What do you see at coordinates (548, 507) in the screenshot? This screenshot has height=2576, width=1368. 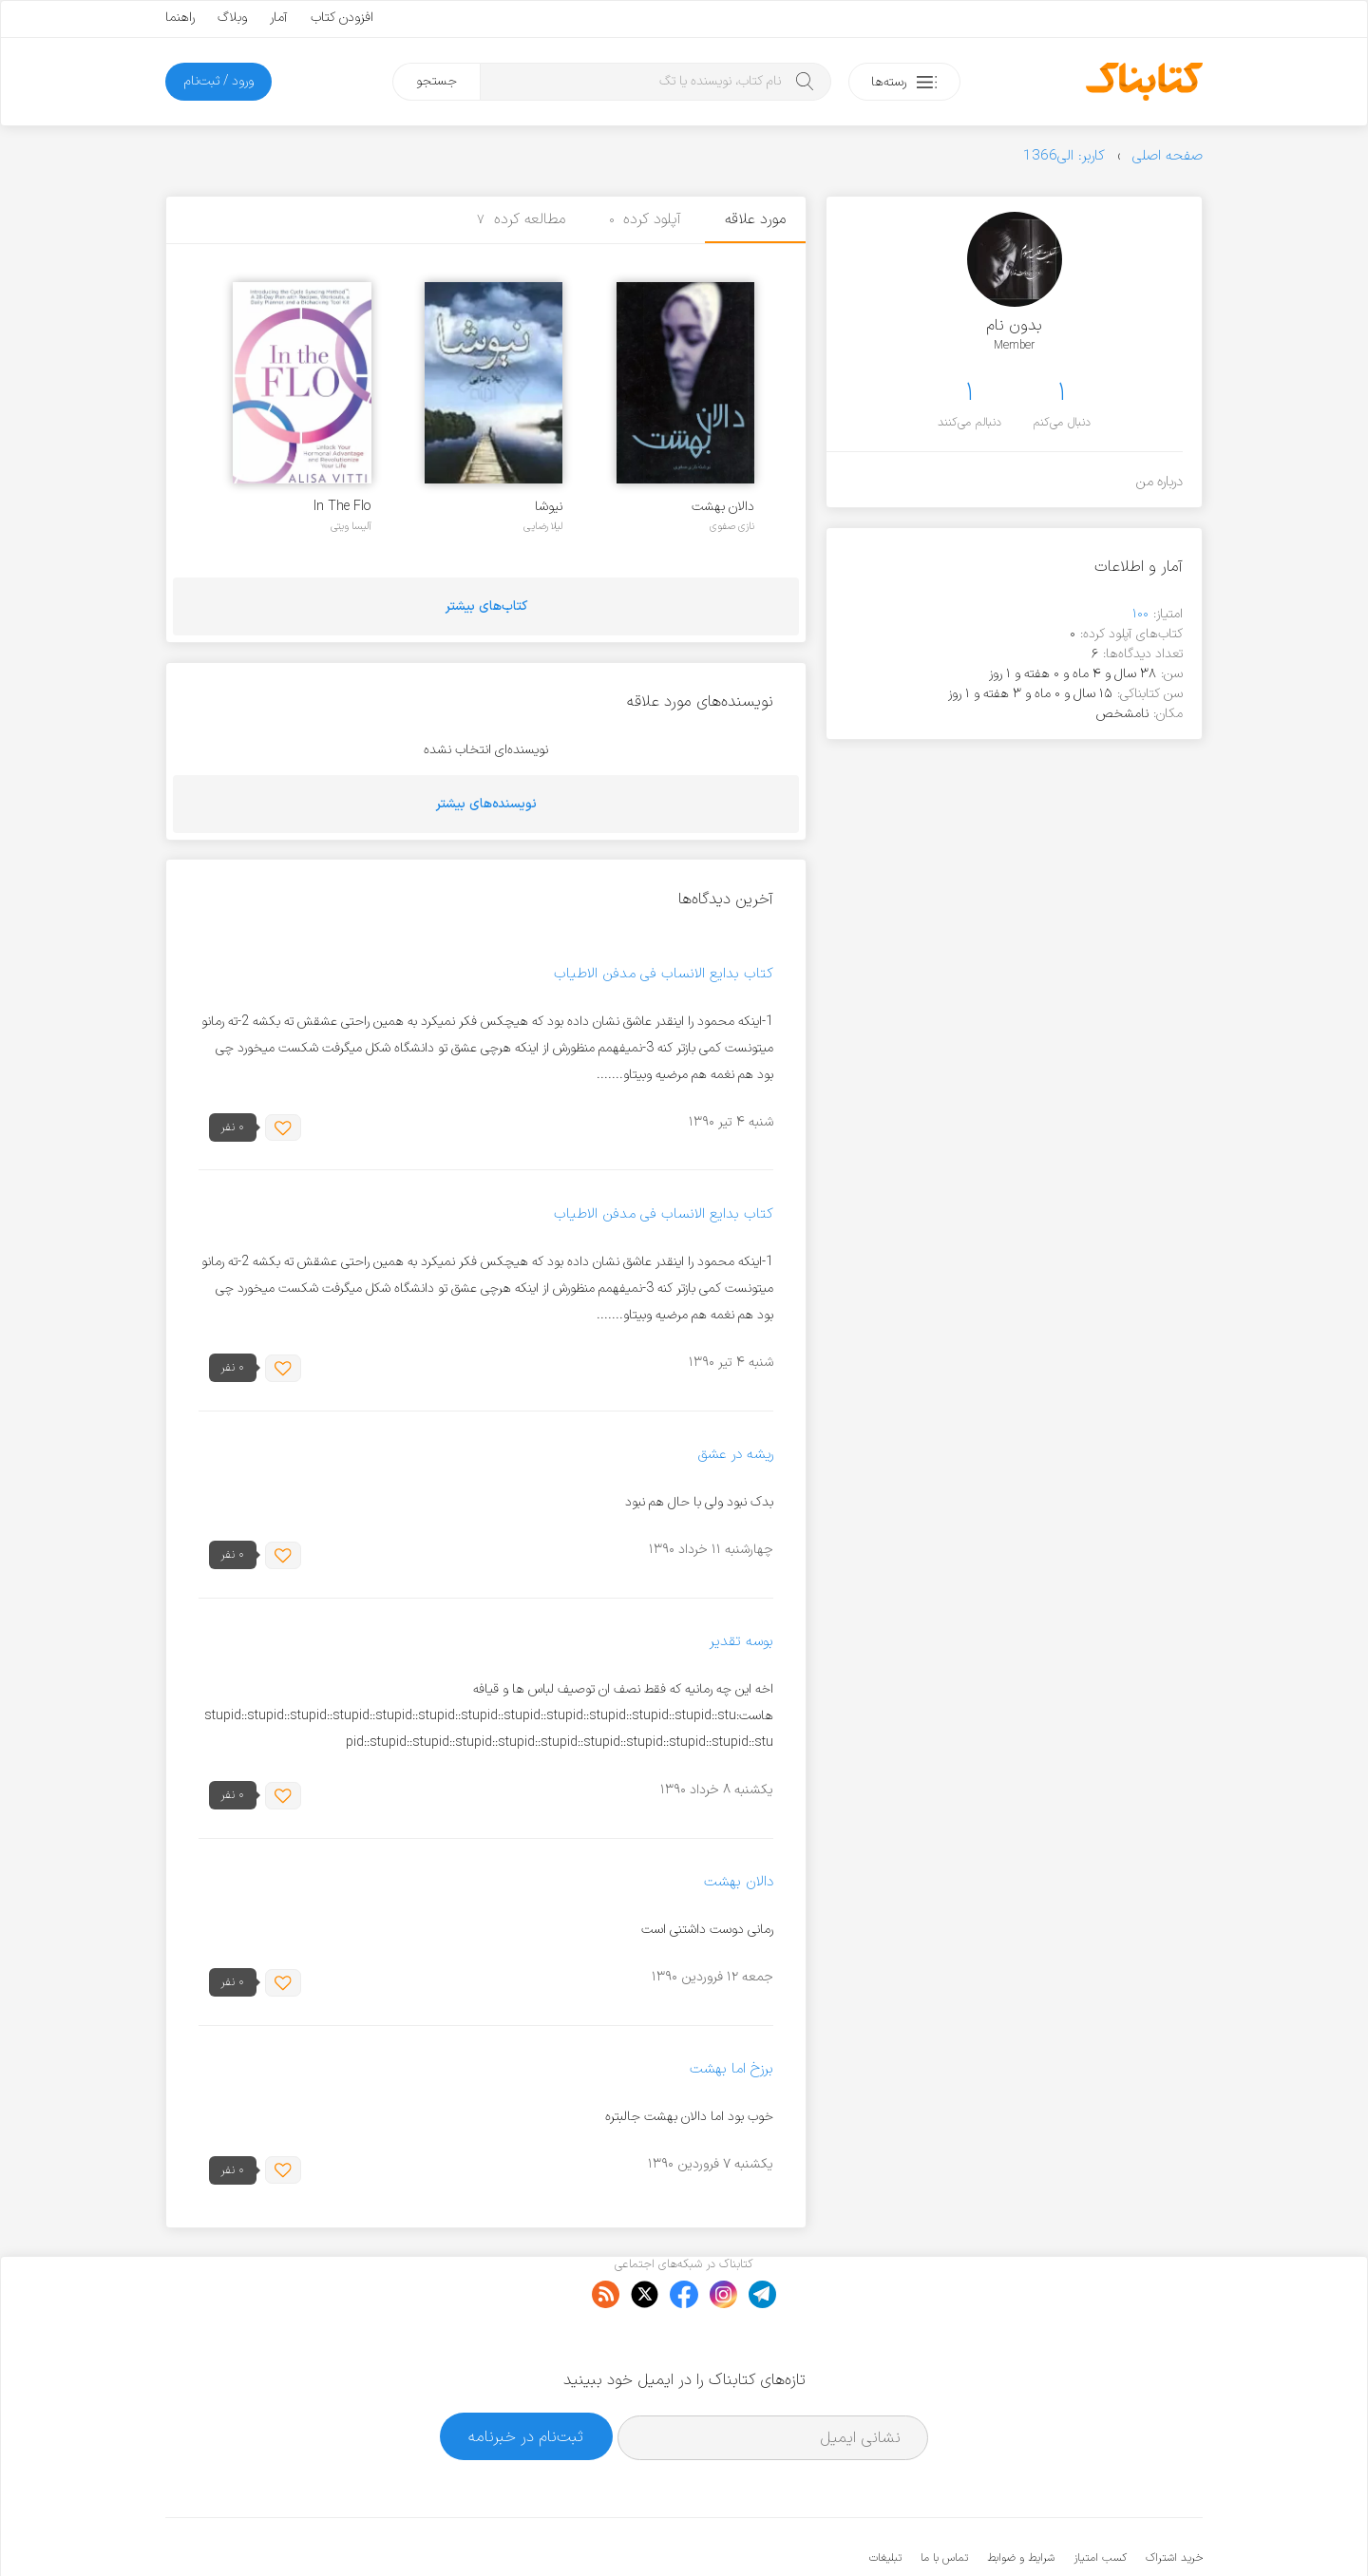 I see `نیوشا` at bounding box center [548, 507].